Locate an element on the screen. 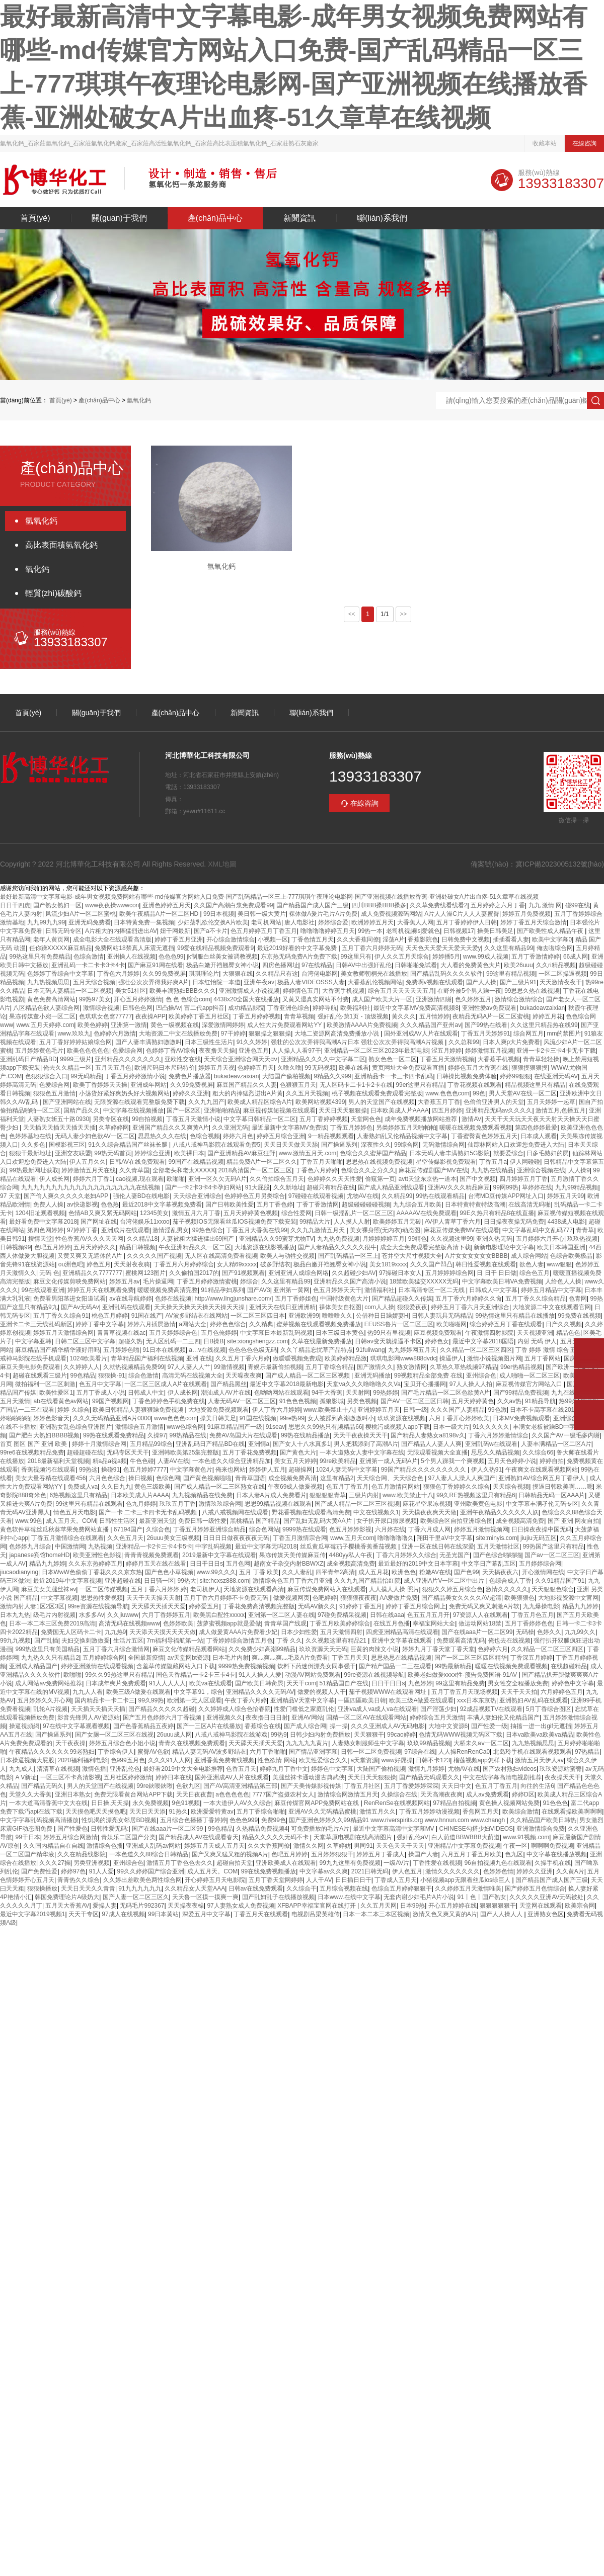  日本一本二本三本区视频 is located at coordinates (376, 1914).